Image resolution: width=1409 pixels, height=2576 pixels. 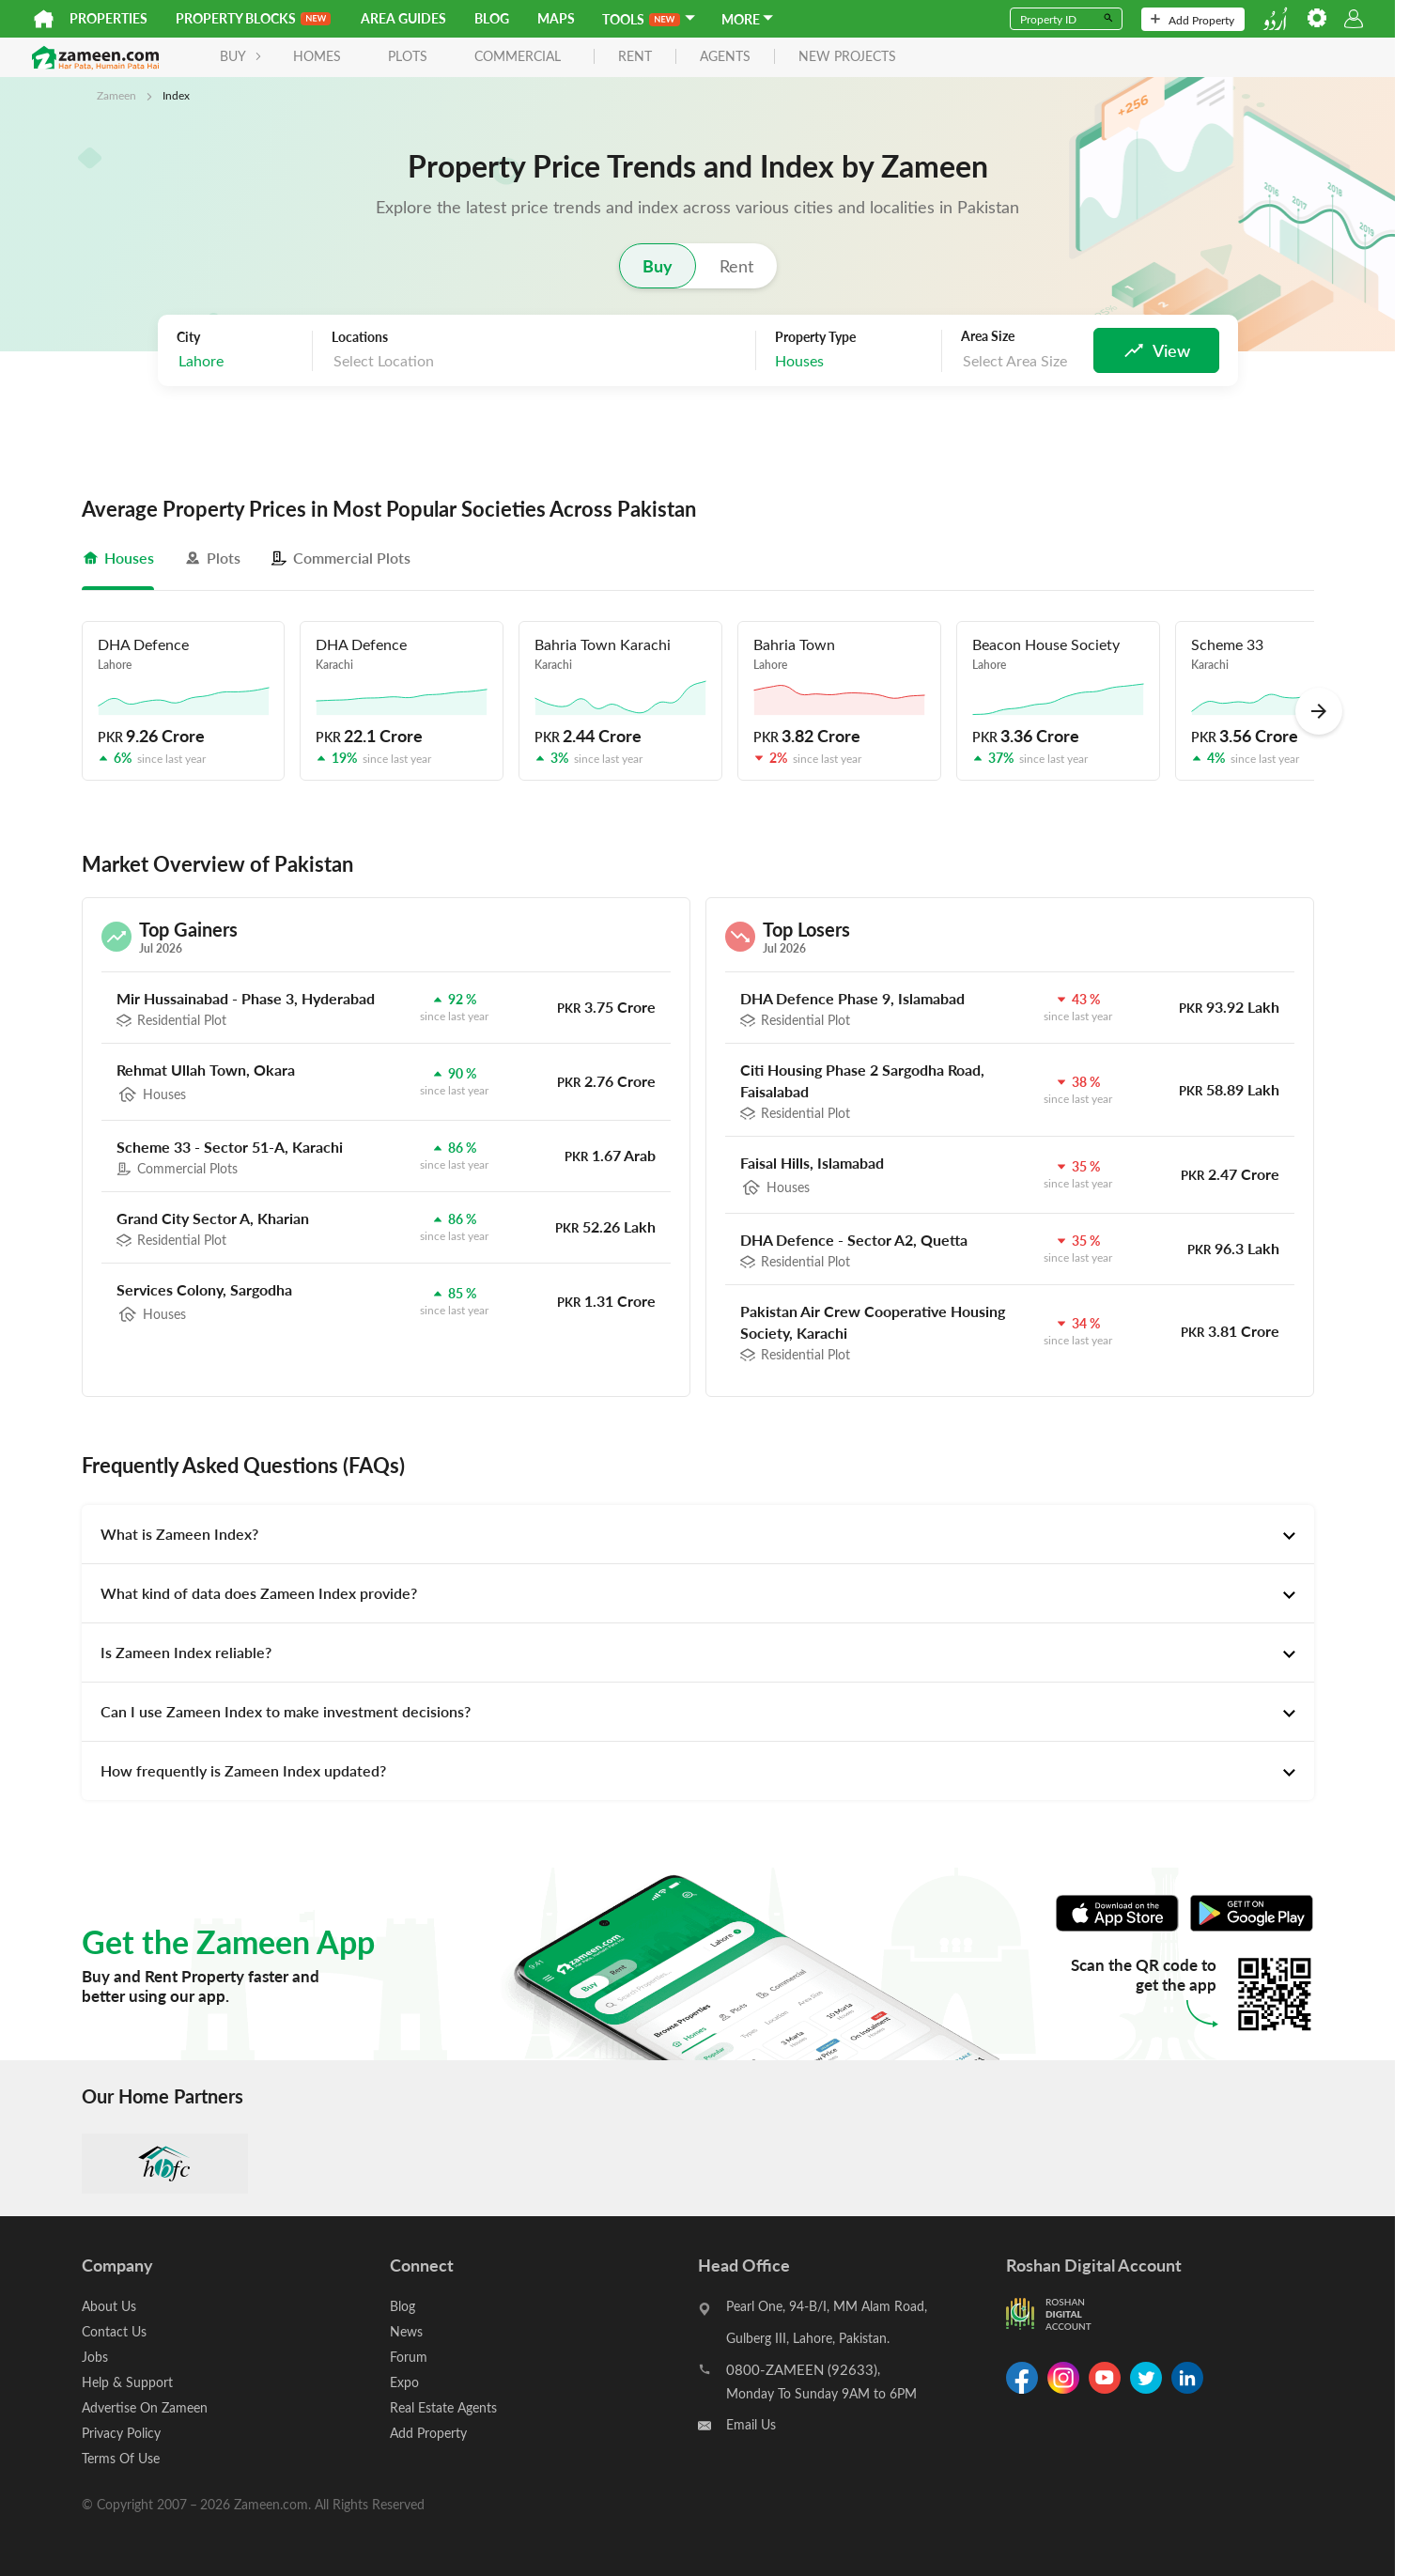 What do you see at coordinates (556, 18) in the screenshot?
I see `Maps` at bounding box center [556, 18].